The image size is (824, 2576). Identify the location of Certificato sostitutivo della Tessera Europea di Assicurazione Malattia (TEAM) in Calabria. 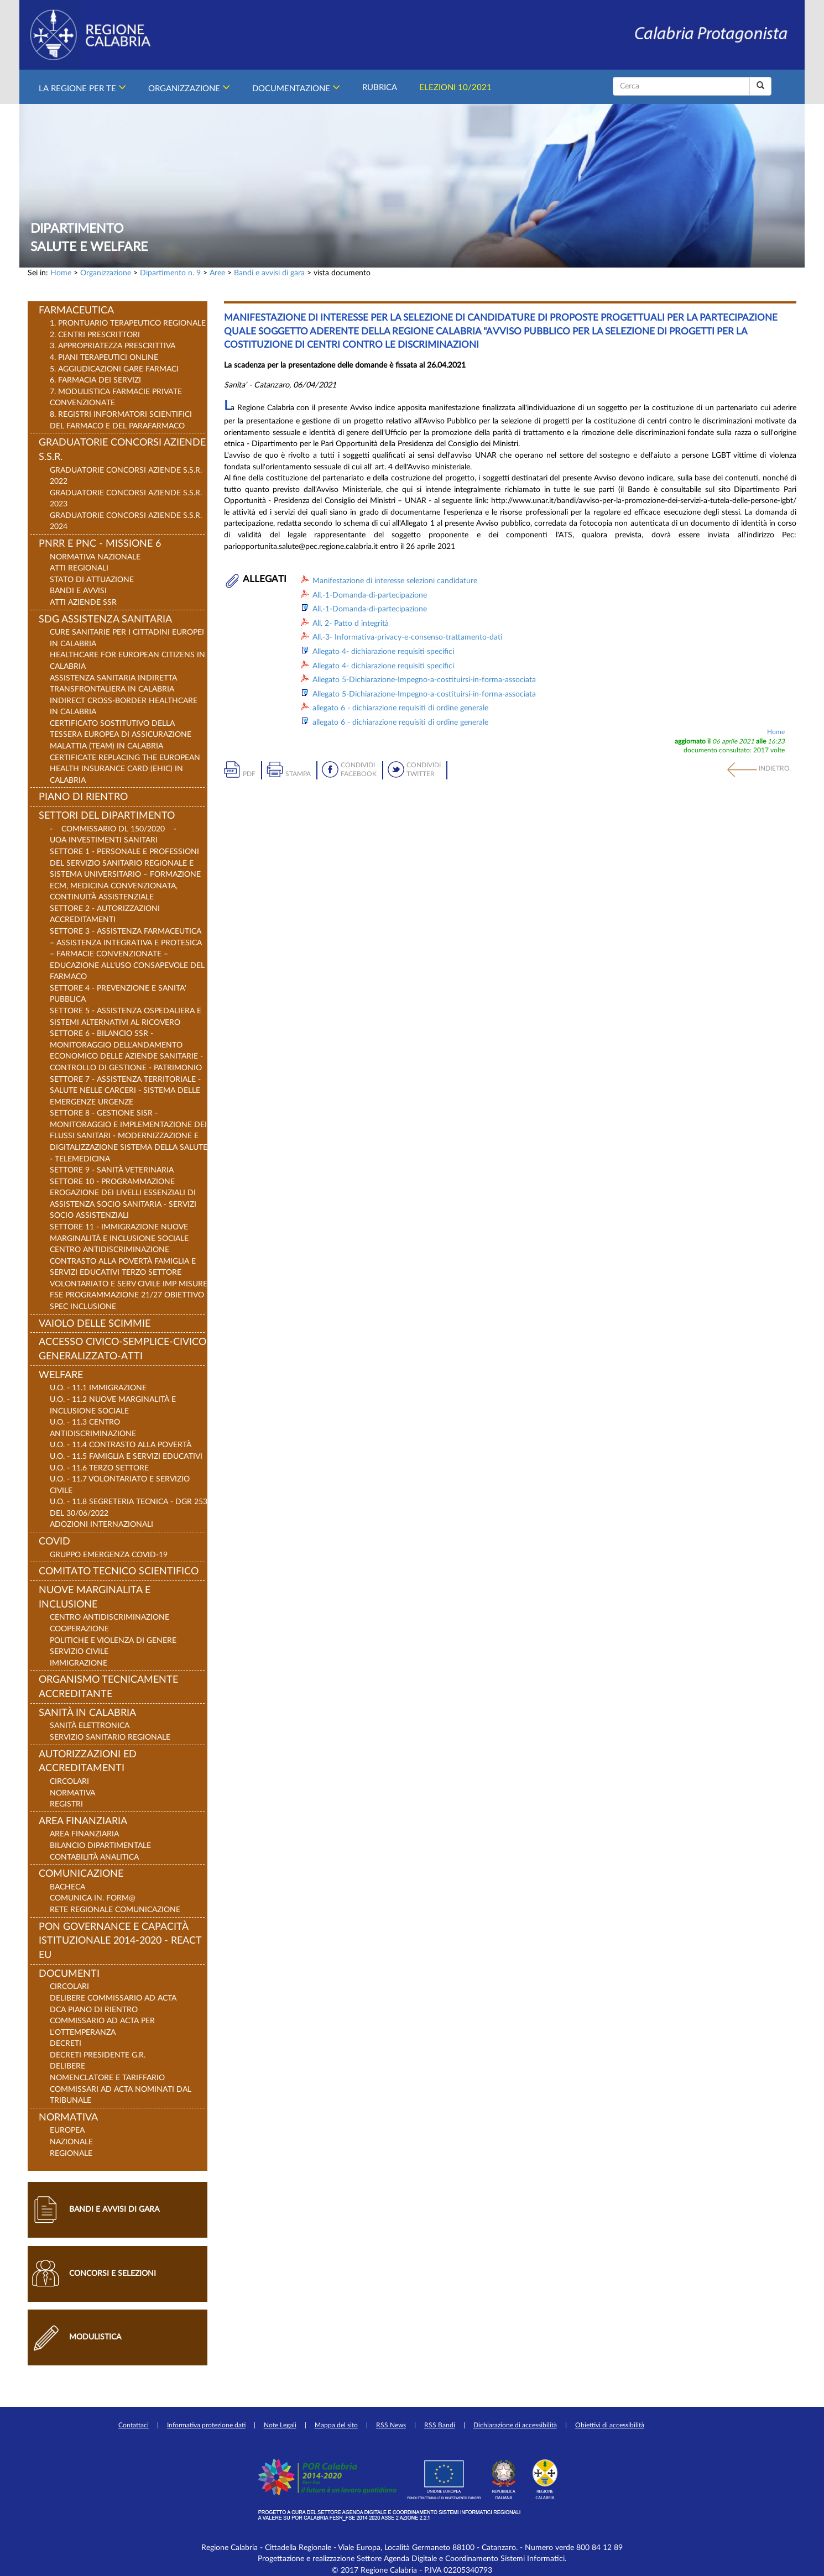
(120, 734).